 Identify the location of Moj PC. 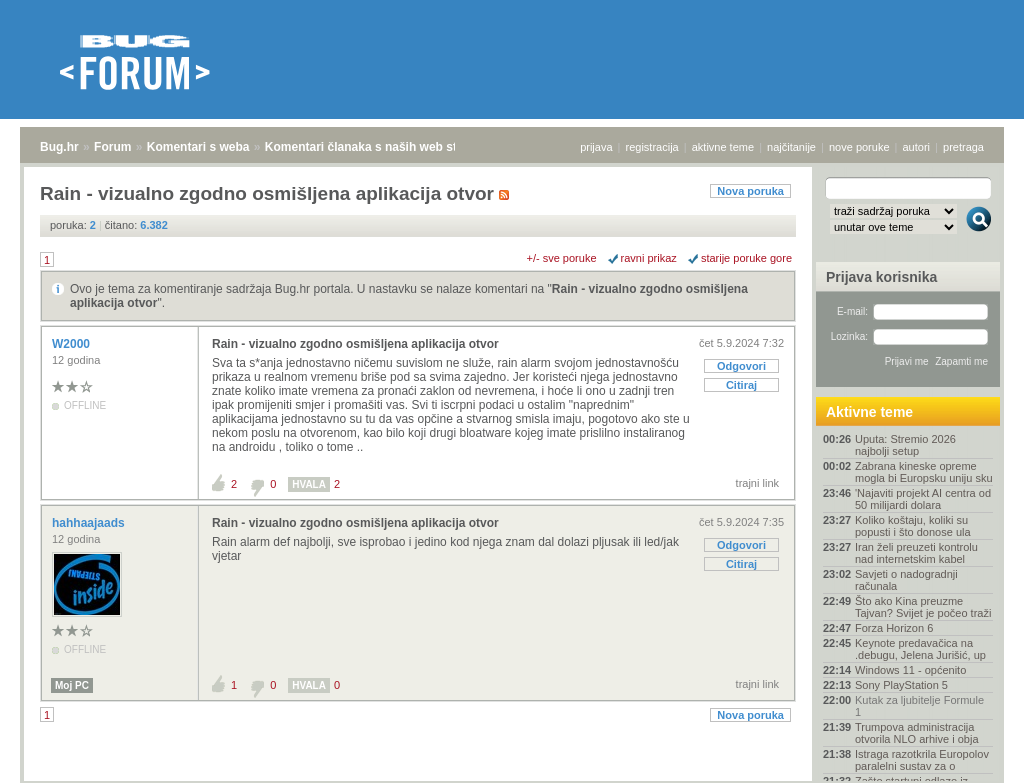
(72, 685).